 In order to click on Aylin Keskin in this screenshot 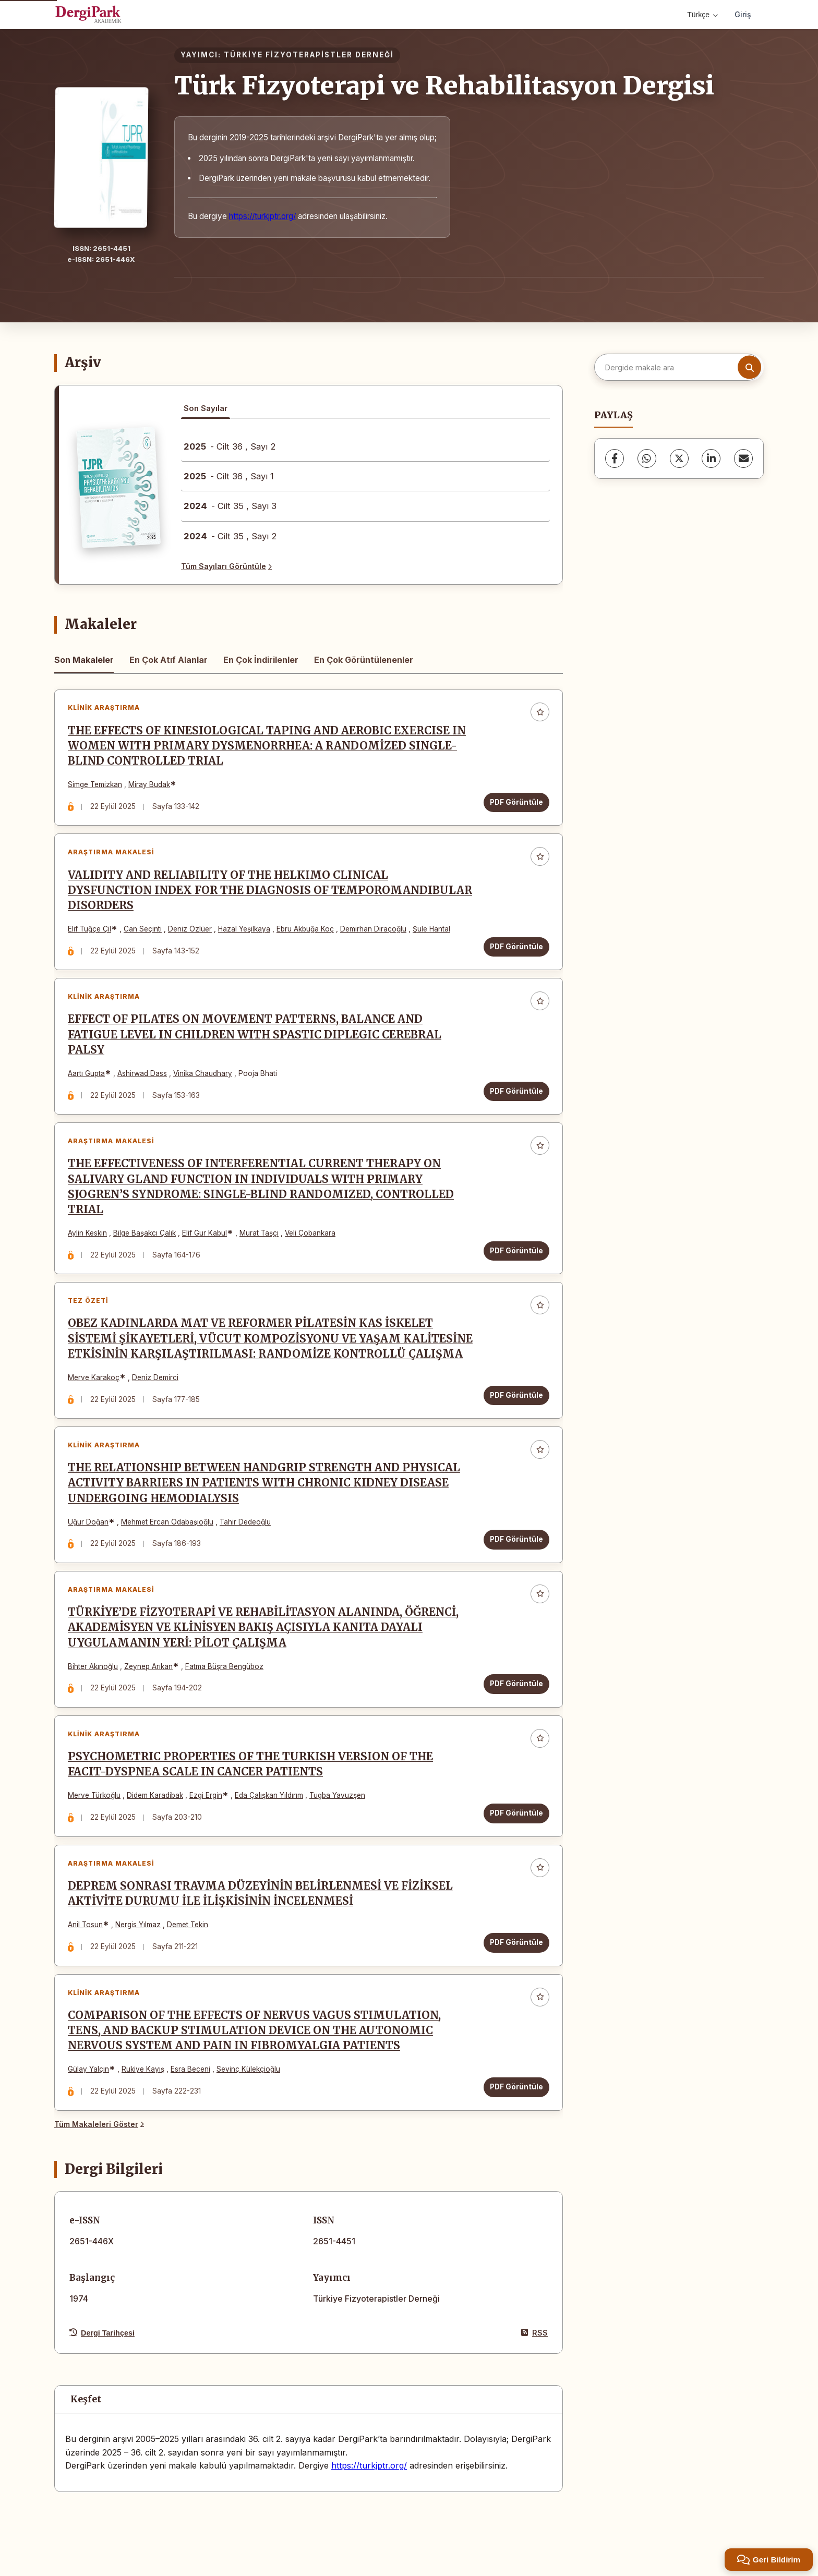, I will do `click(87, 1233)`.